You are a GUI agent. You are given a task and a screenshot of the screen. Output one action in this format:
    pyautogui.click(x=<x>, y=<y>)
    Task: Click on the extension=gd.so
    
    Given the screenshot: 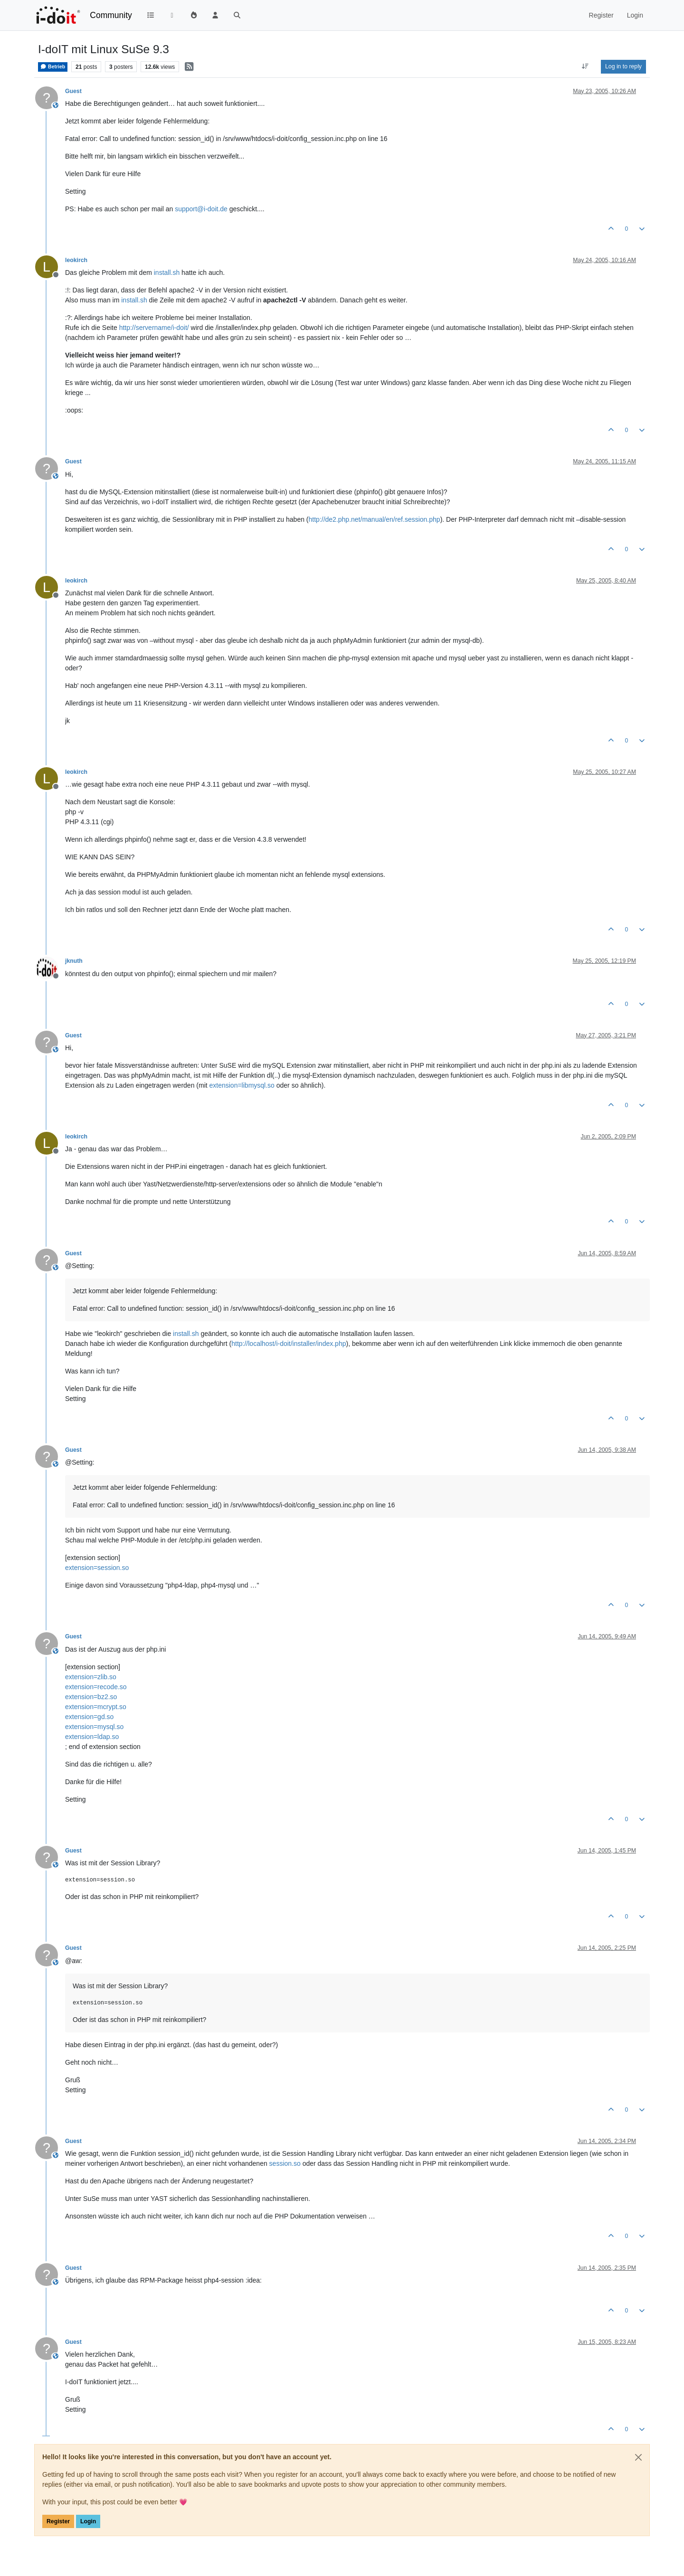 What is the action you would take?
    pyautogui.click(x=89, y=1716)
    